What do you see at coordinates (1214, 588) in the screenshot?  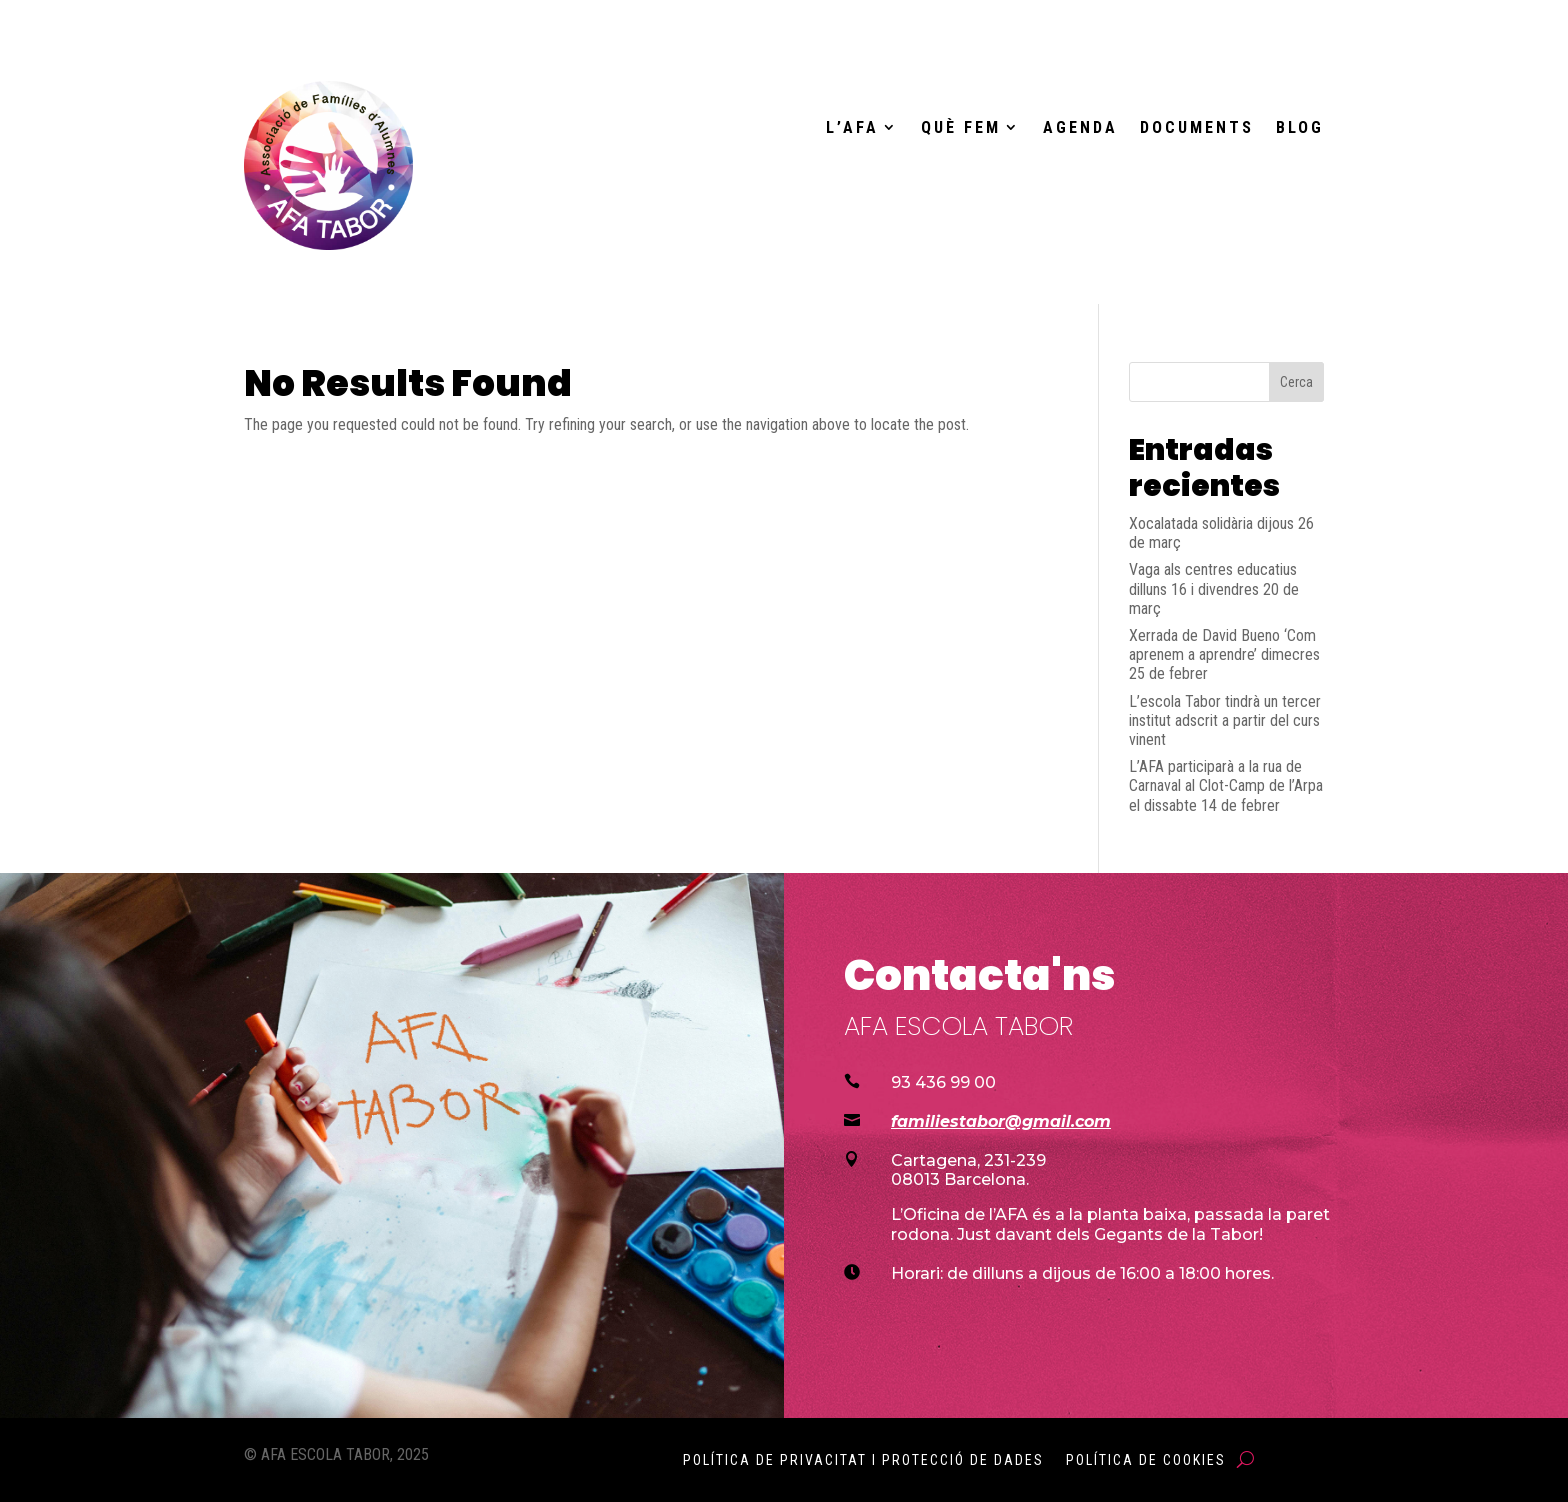 I see `Vaga als centres educatius dilluns 16 i divendres 20 de març` at bounding box center [1214, 588].